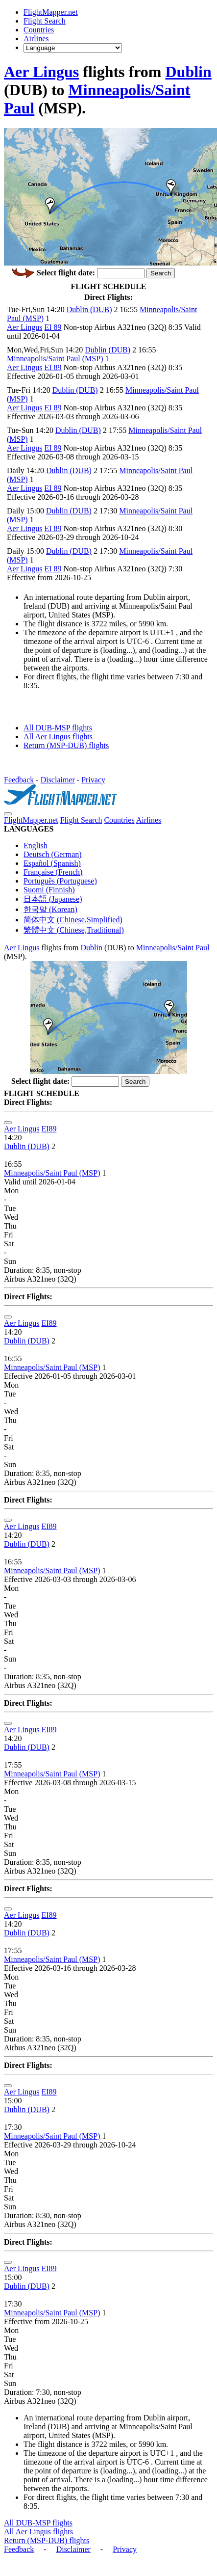 The width and height of the screenshot is (217, 2576). Describe the element at coordinates (36, 845) in the screenshot. I see `English` at that location.